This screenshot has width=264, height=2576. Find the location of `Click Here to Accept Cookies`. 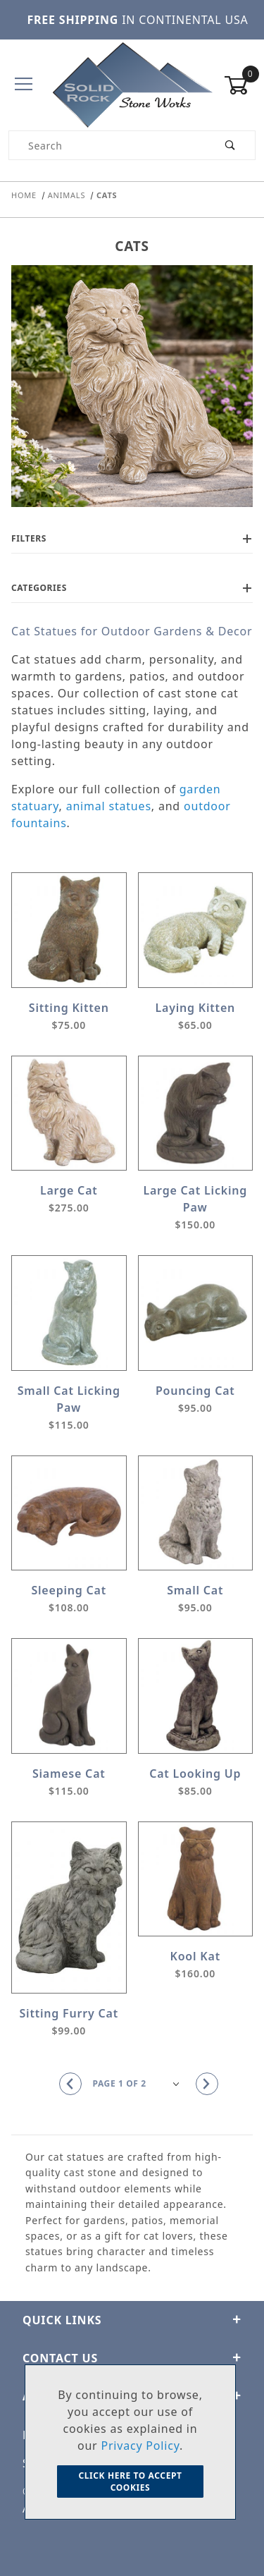

Click Here to Accept Cookies is located at coordinates (130, 2481).